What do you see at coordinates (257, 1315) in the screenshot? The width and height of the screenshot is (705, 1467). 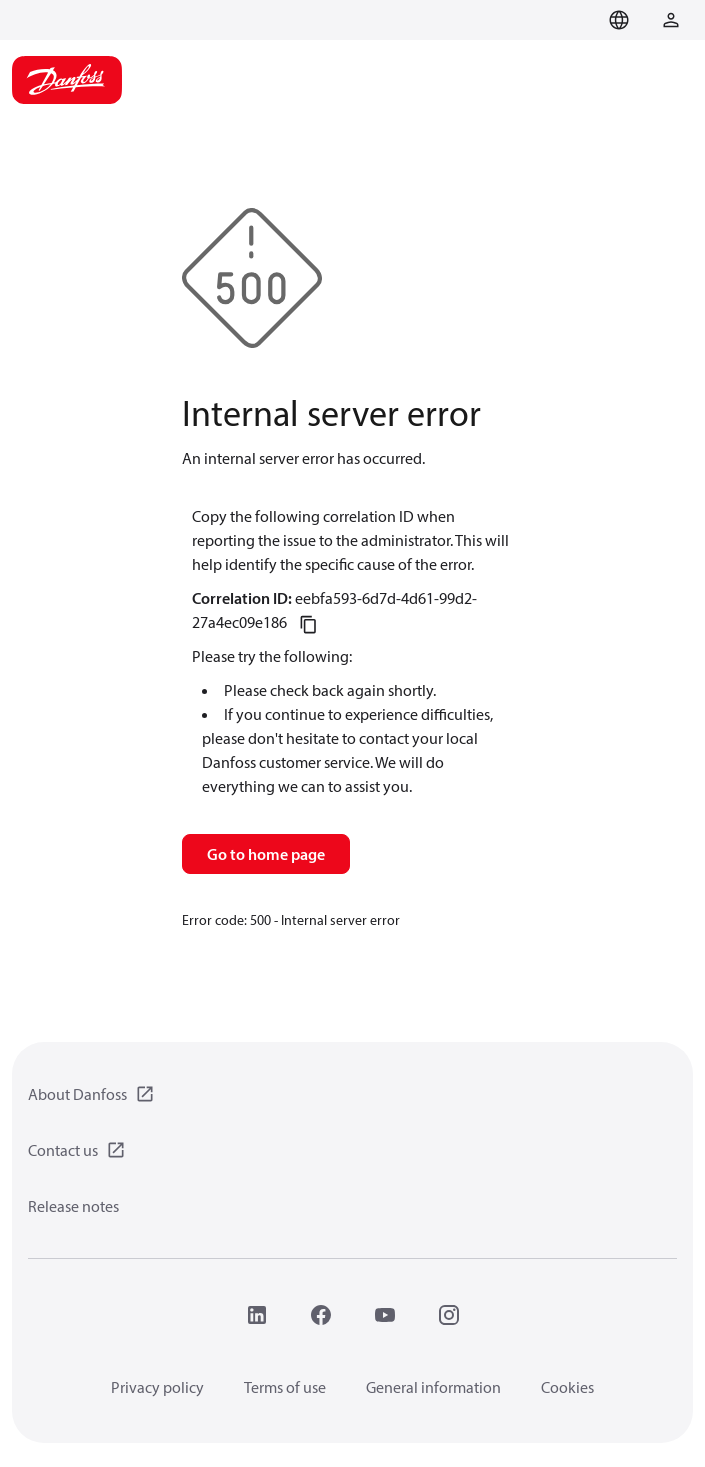 I see `[LinkedIn]` at bounding box center [257, 1315].